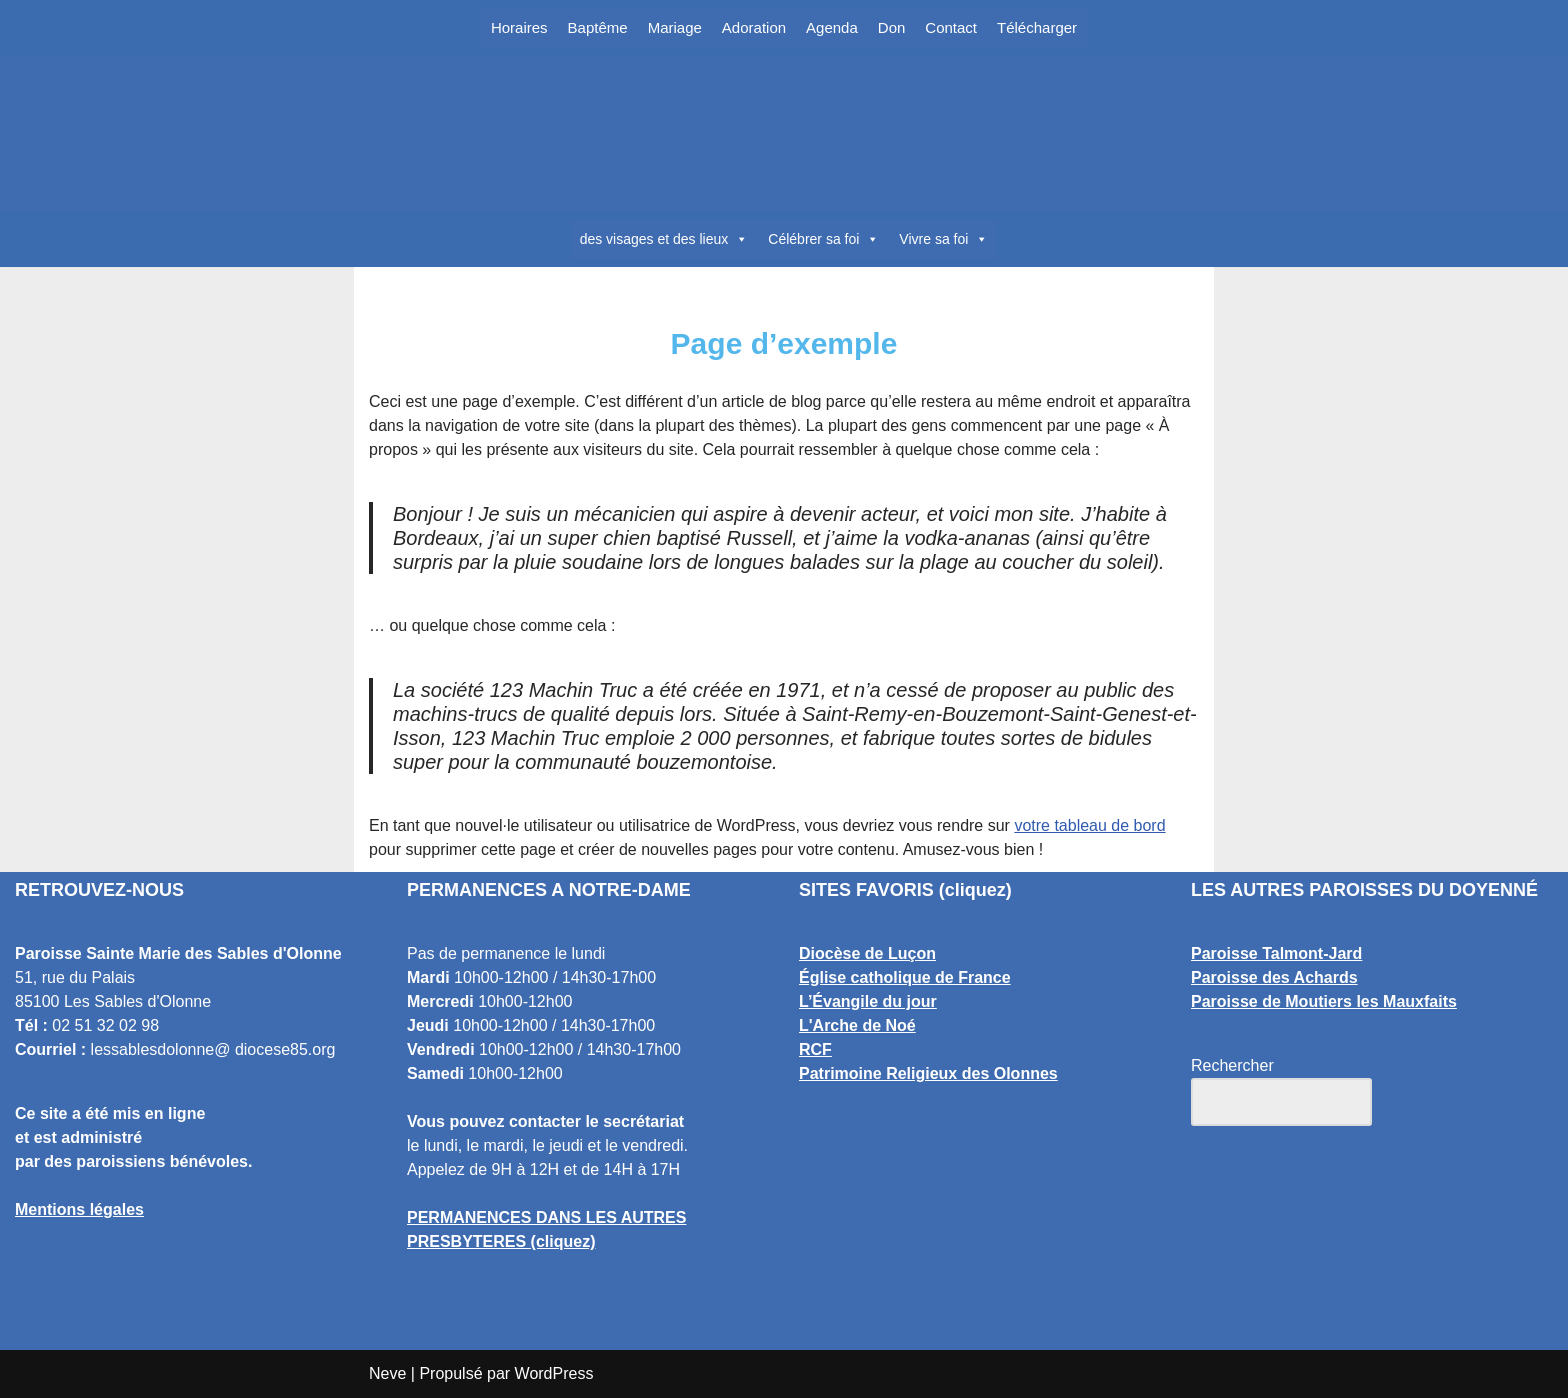  What do you see at coordinates (1274, 977) in the screenshot?
I see `Paroisse des Achards` at bounding box center [1274, 977].